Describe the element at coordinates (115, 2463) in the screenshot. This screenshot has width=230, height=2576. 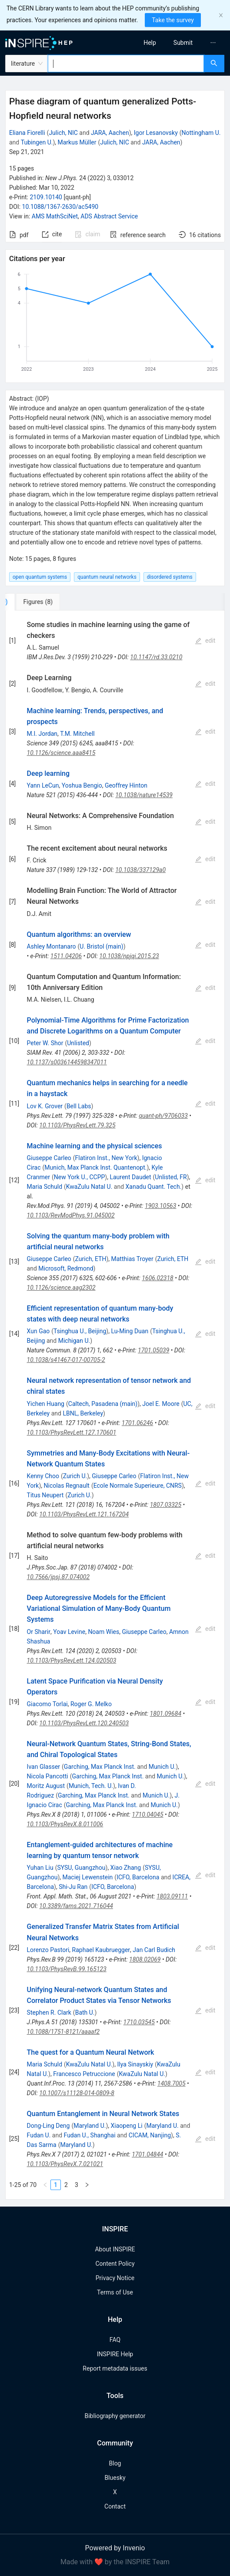
I see `Blog` at that location.